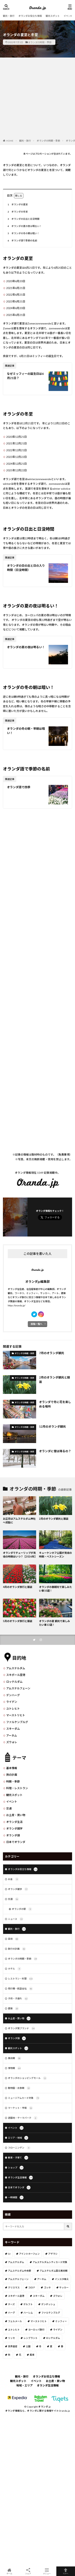 The image size is (75, 2576). Describe the element at coordinates (13, 1939) in the screenshot. I see `芸術` at that location.